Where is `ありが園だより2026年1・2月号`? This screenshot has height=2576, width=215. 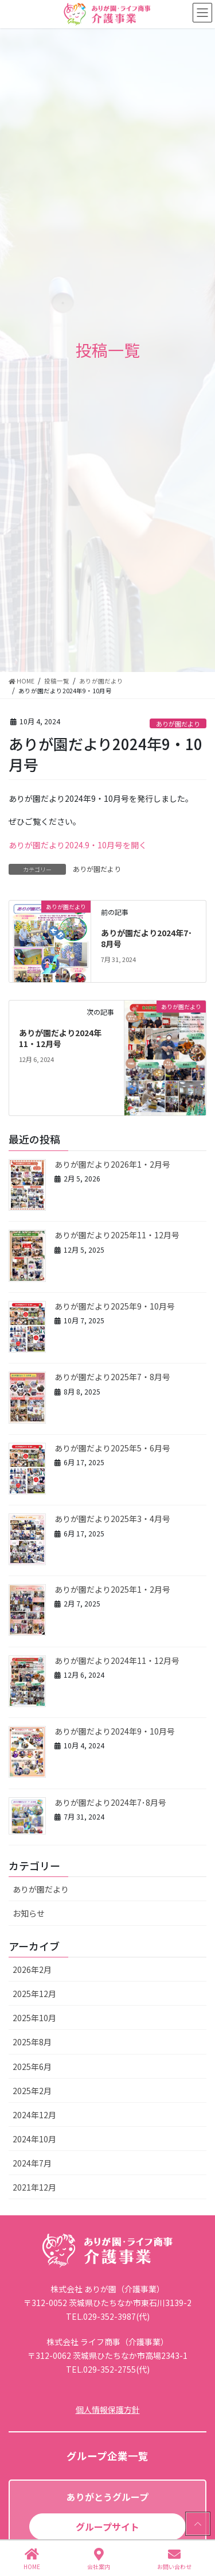
ありが園だより2026年1・2月号 is located at coordinates (112, 1164).